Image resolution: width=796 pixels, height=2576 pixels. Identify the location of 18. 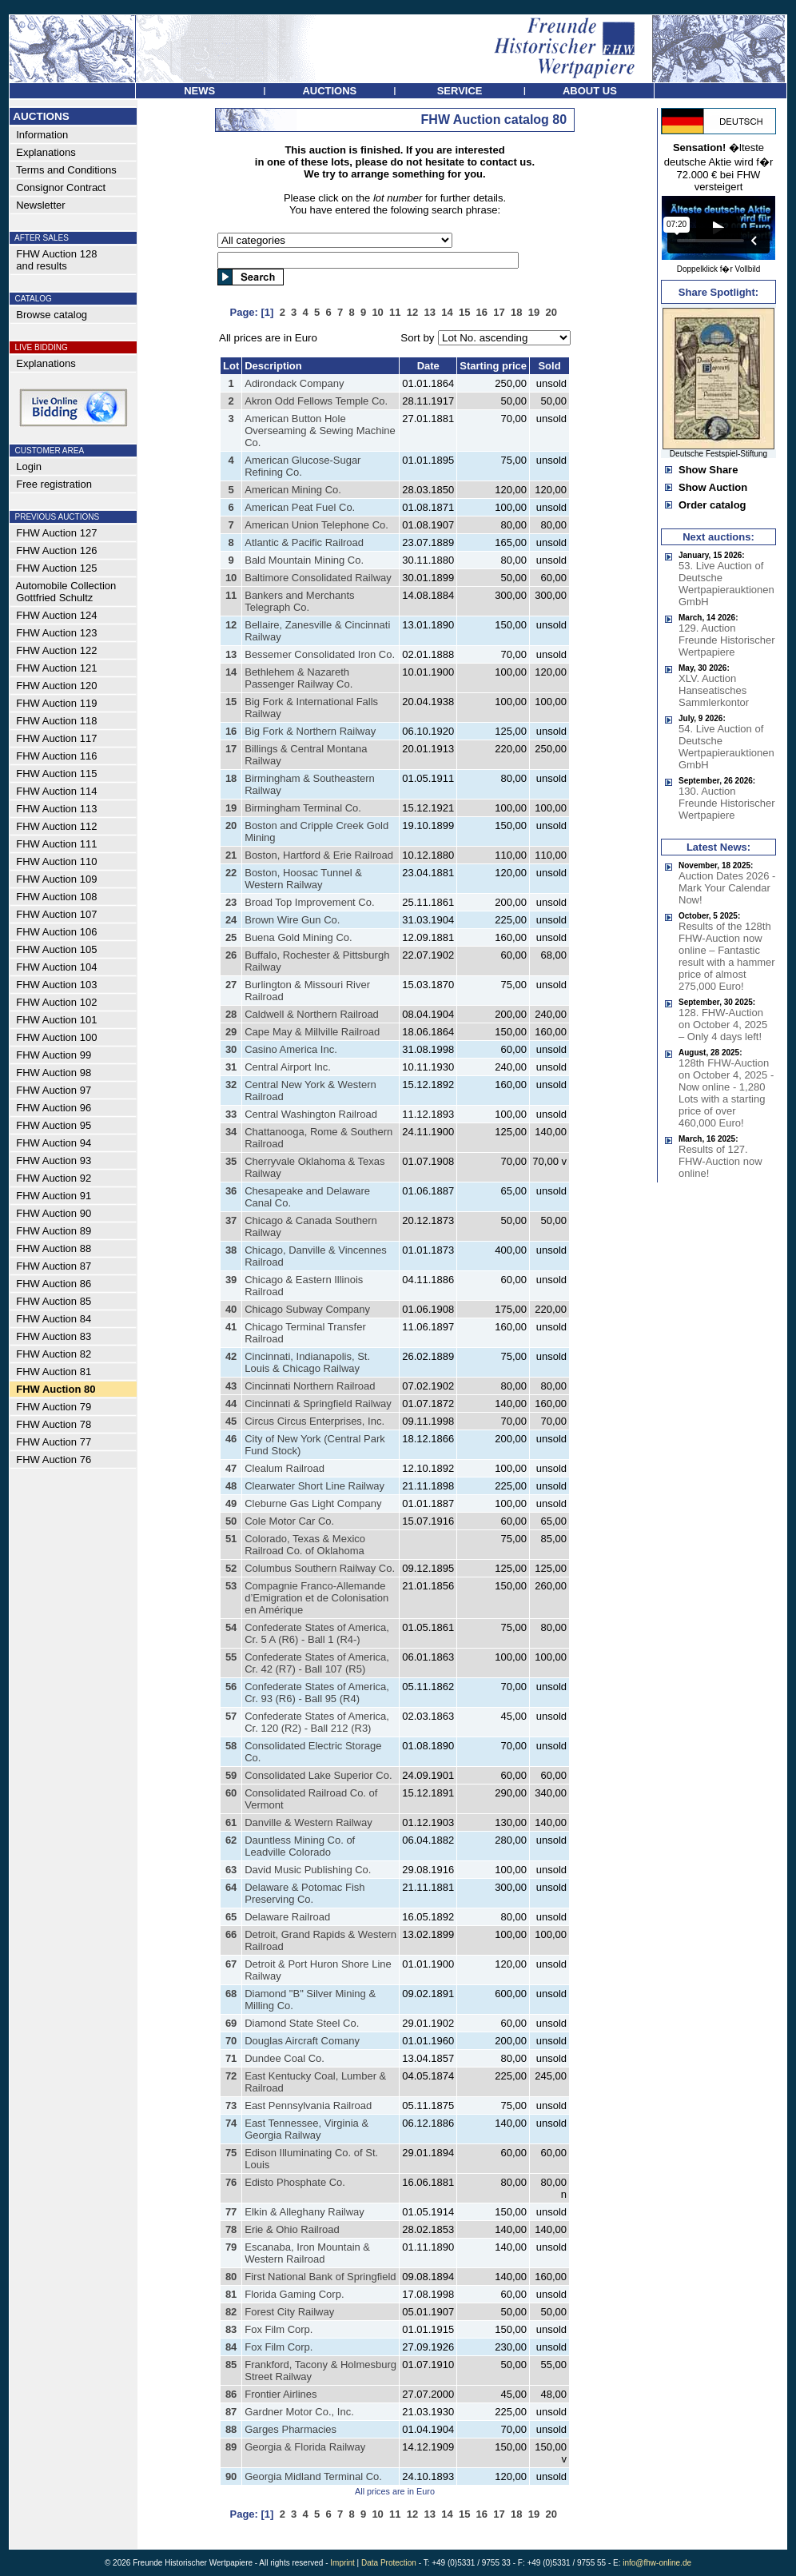
(231, 778).